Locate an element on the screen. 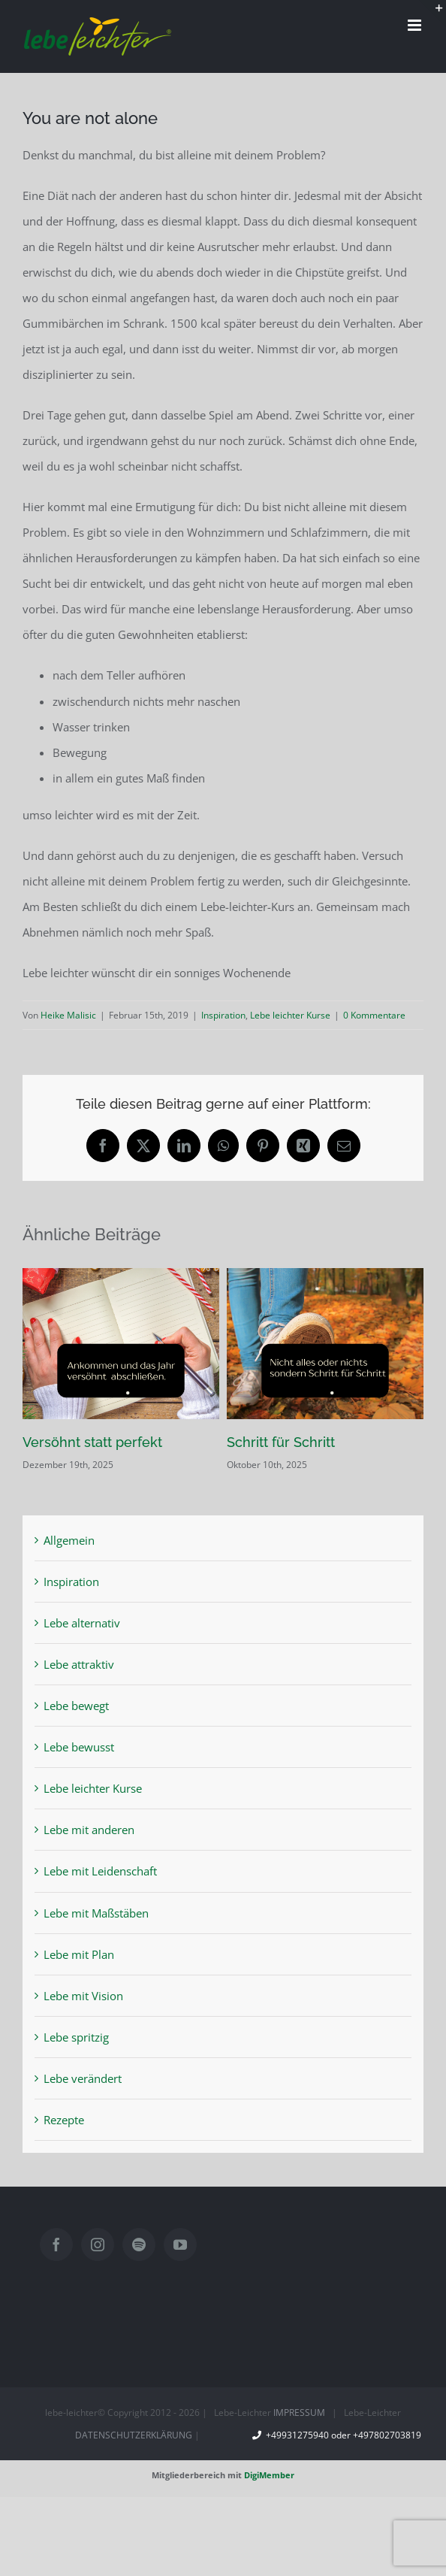 The image size is (446, 2576). Lebe attraktiv is located at coordinates (79, 1664).